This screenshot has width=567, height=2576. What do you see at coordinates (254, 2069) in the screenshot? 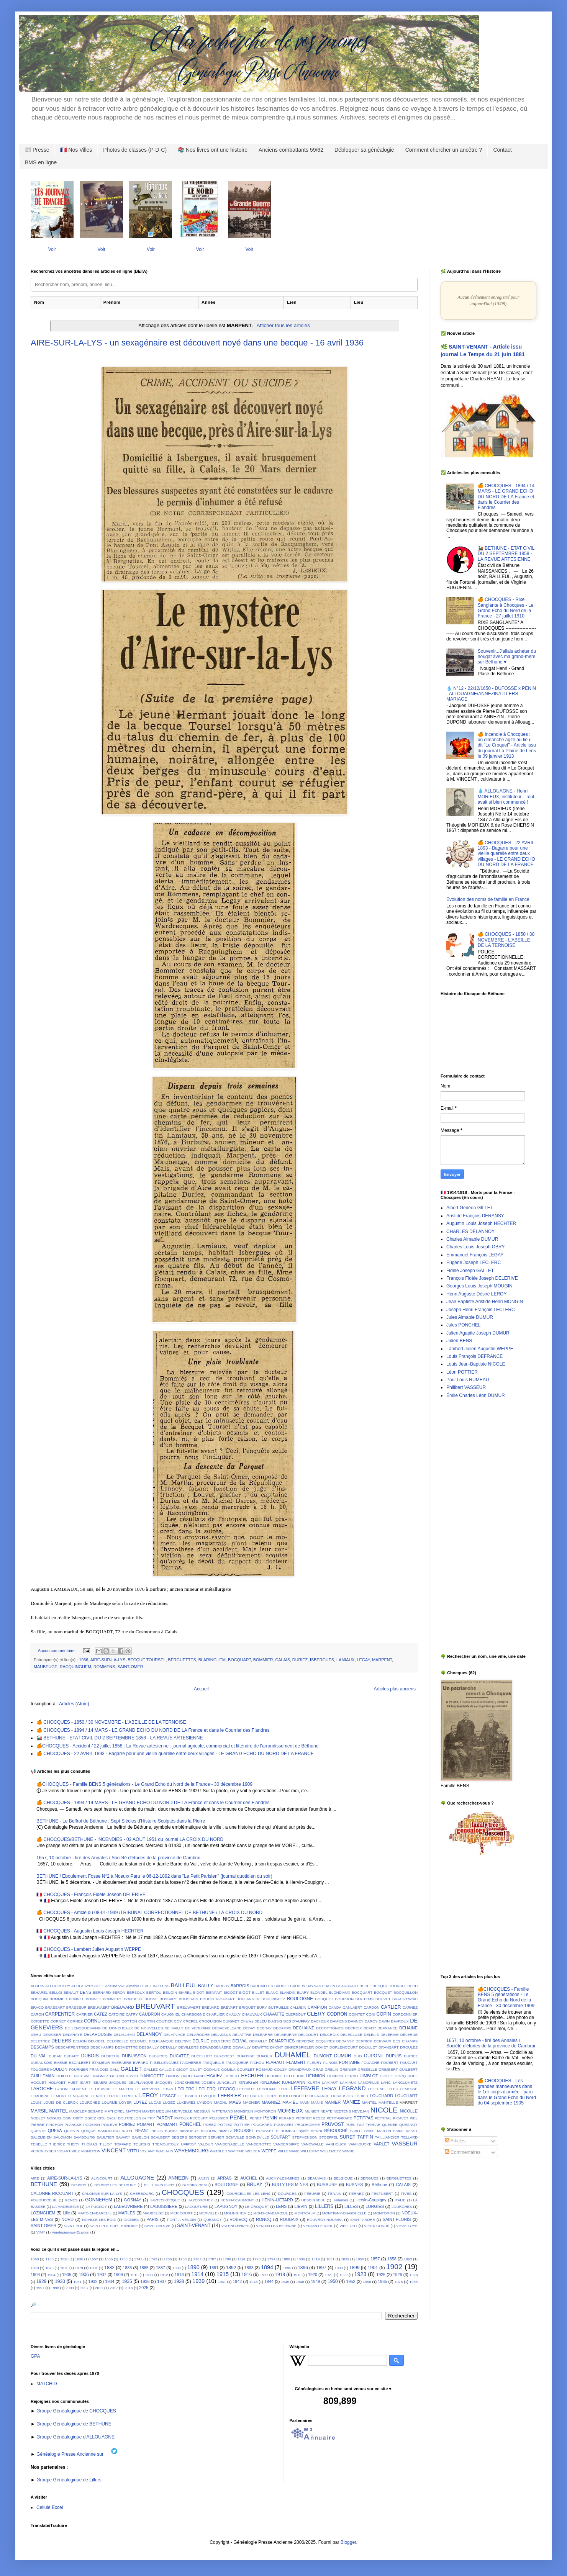
I see `GOURLET ROBIAUD` at bounding box center [254, 2069].